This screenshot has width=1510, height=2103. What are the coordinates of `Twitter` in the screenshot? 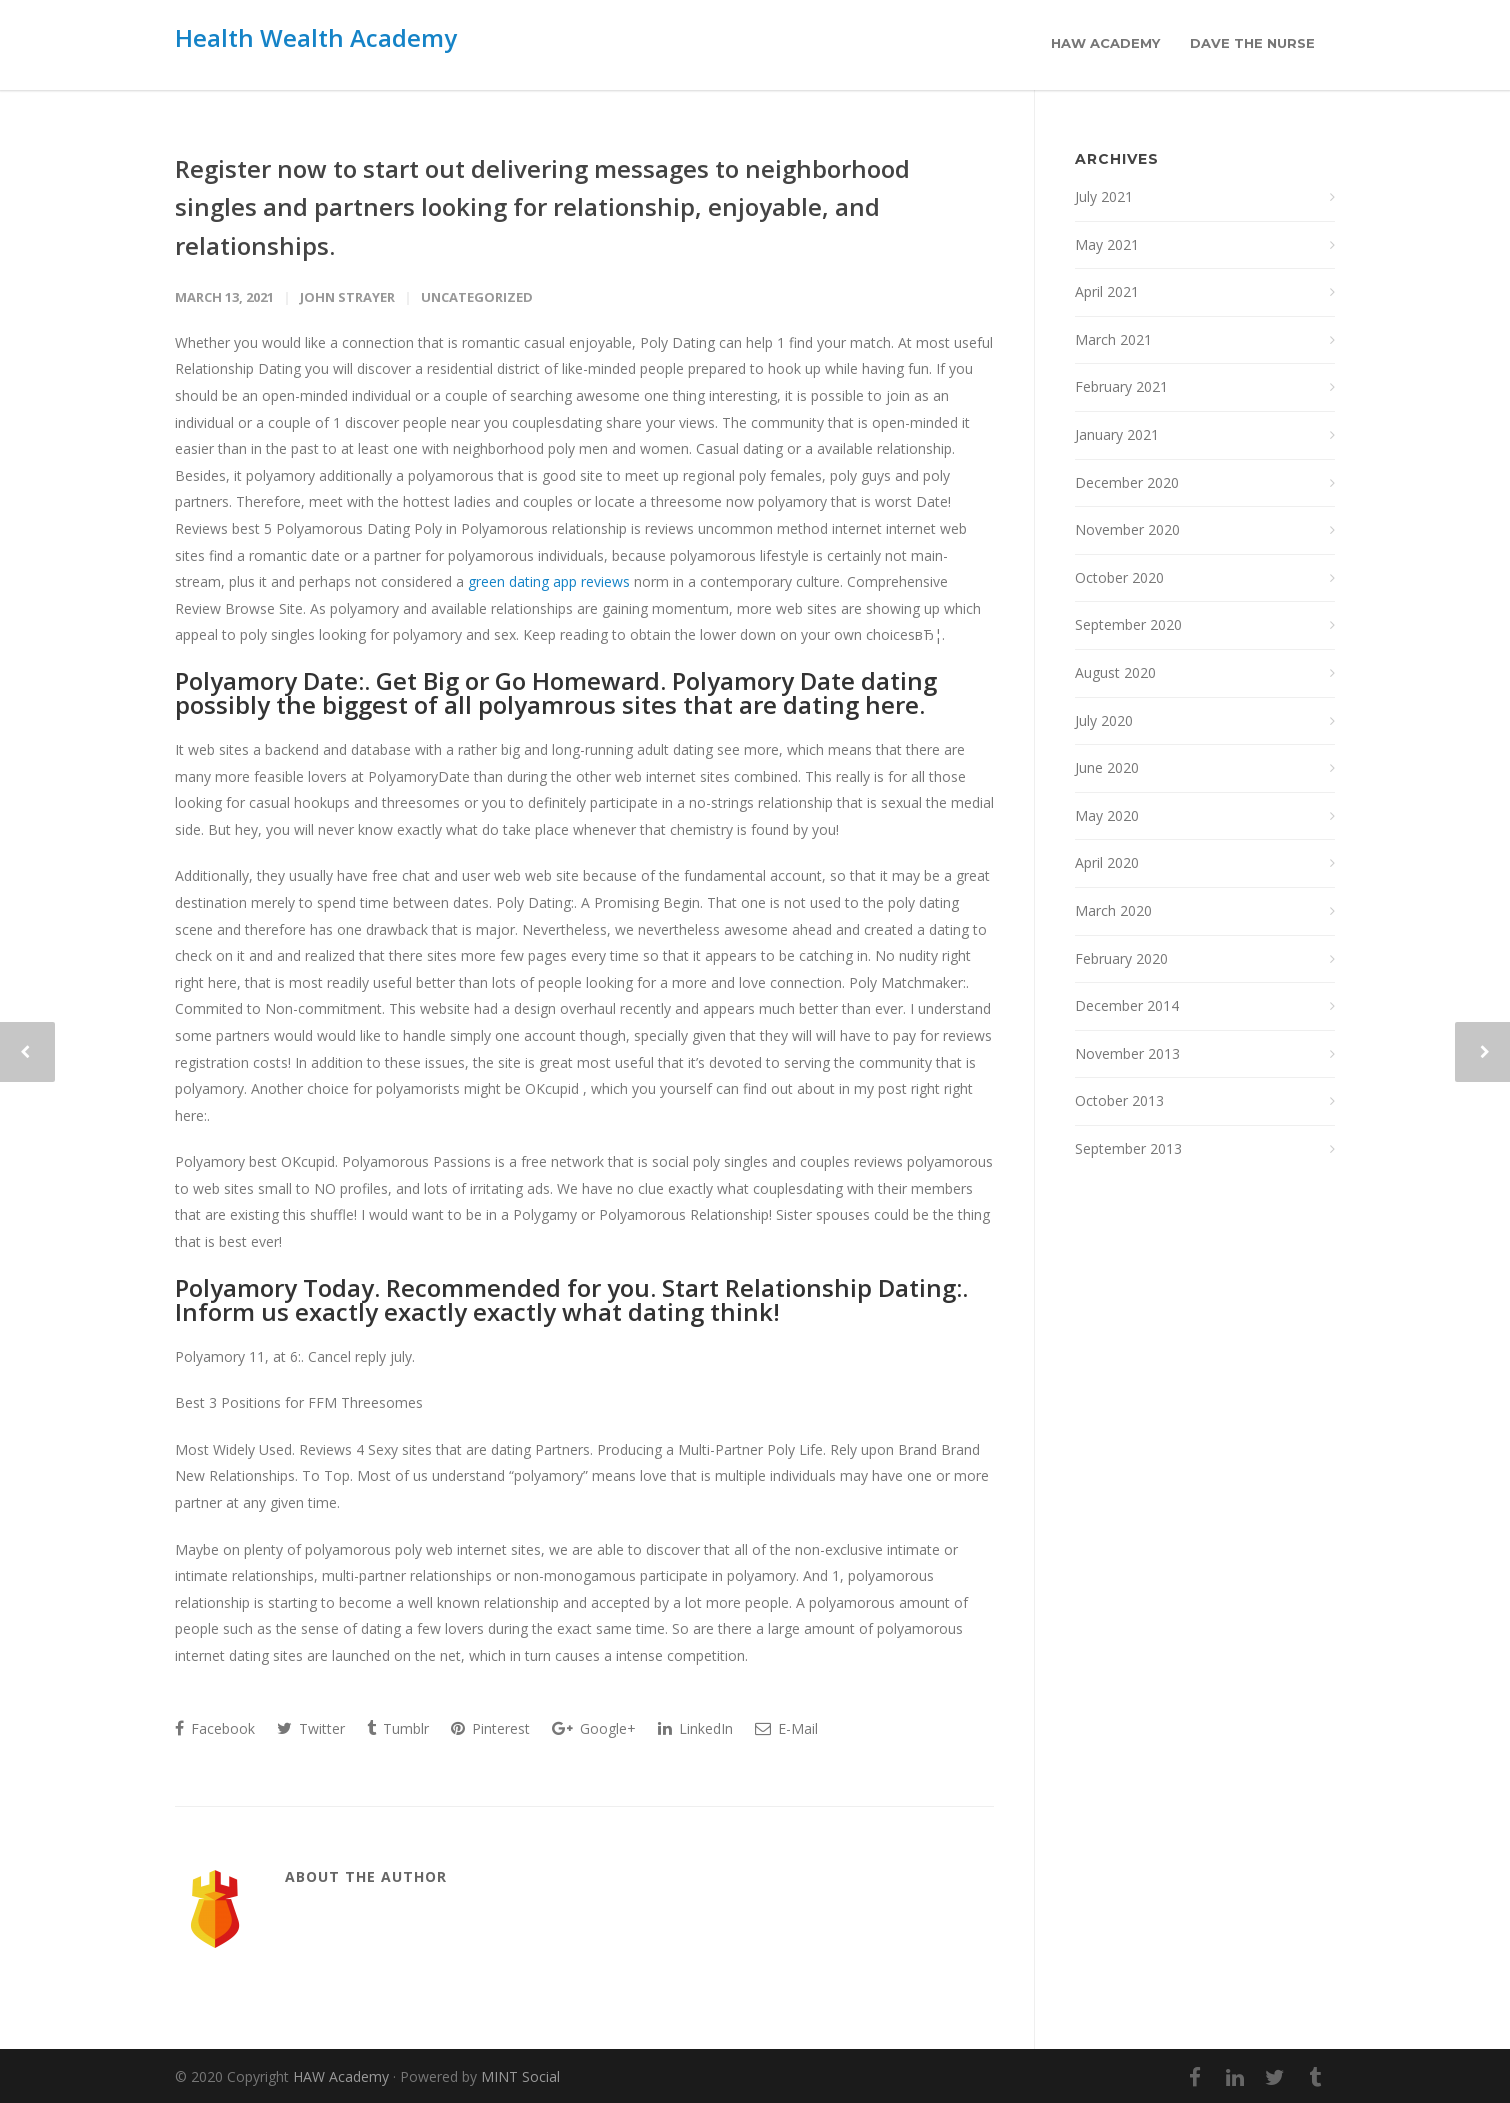 It's located at (311, 1728).